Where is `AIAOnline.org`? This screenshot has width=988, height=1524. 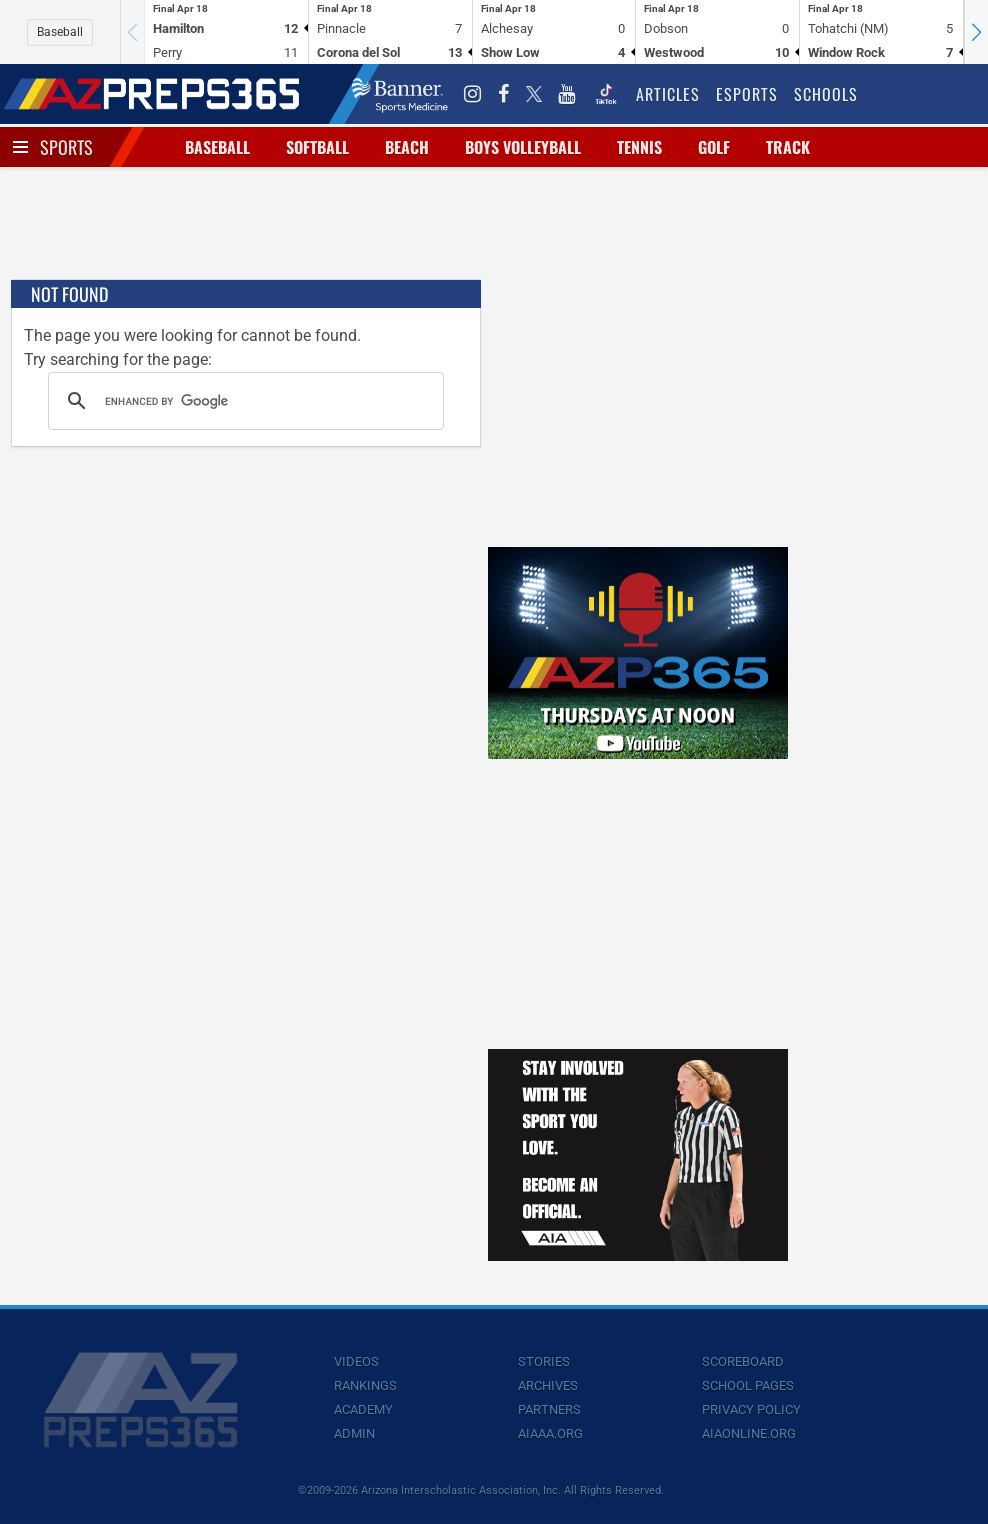 AIAOnline.org is located at coordinates (749, 1433).